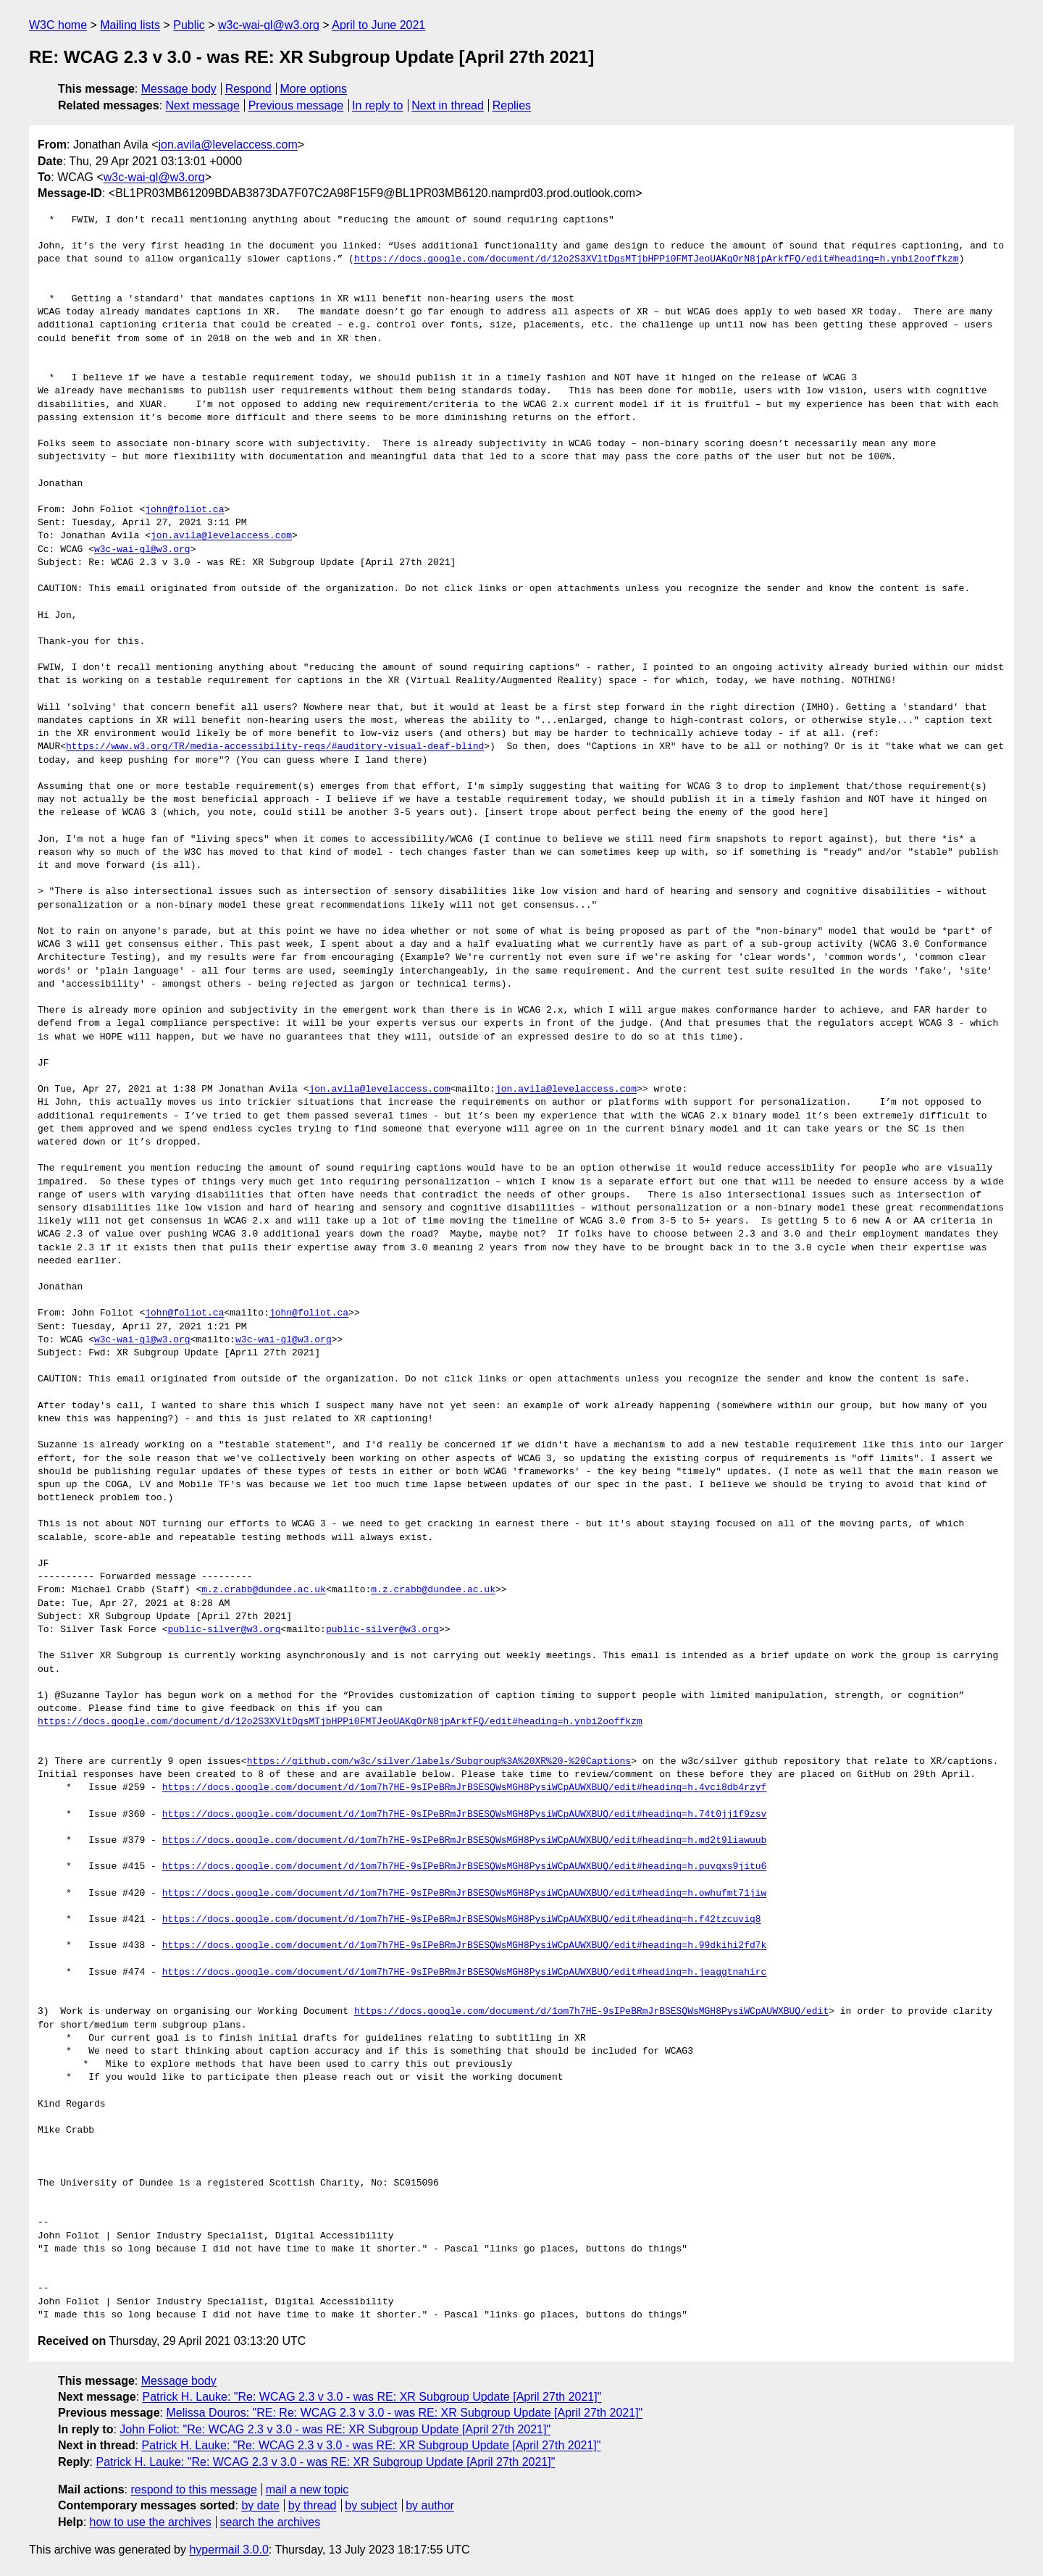  Describe the element at coordinates (591, 2011) in the screenshot. I see `https://docs.google.com/document/d/1om7h7HE-9sIPeBRmJrBSESQWsMGH8PysiWCpAUWXBUQ/edit` at that location.